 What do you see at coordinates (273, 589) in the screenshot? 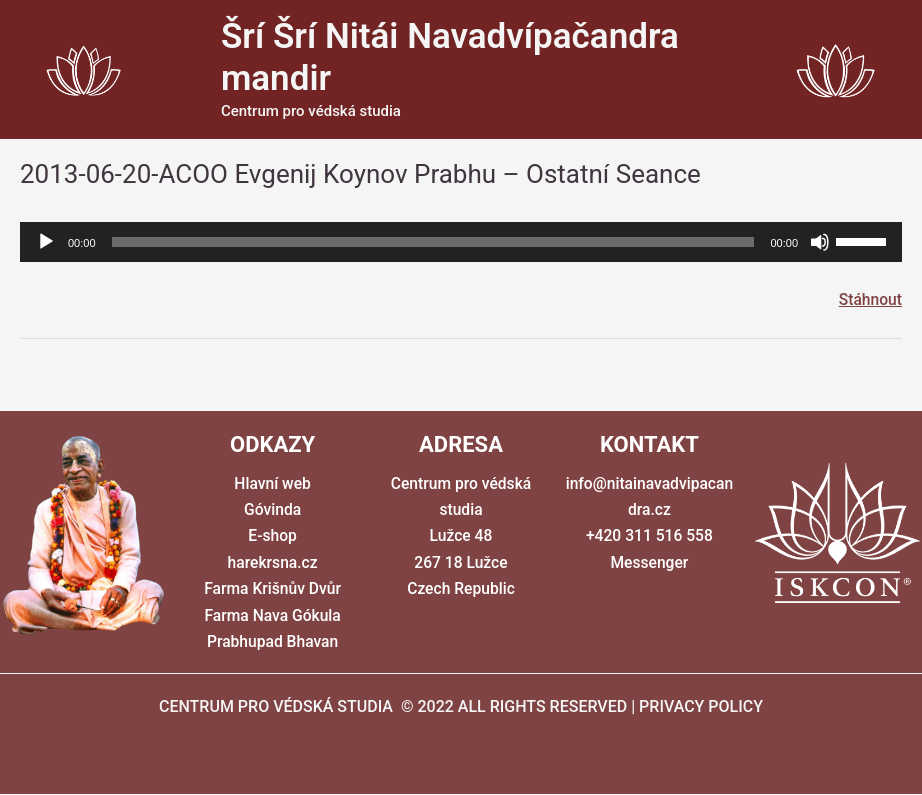
I see `Farma Krišnův Dvůr` at bounding box center [273, 589].